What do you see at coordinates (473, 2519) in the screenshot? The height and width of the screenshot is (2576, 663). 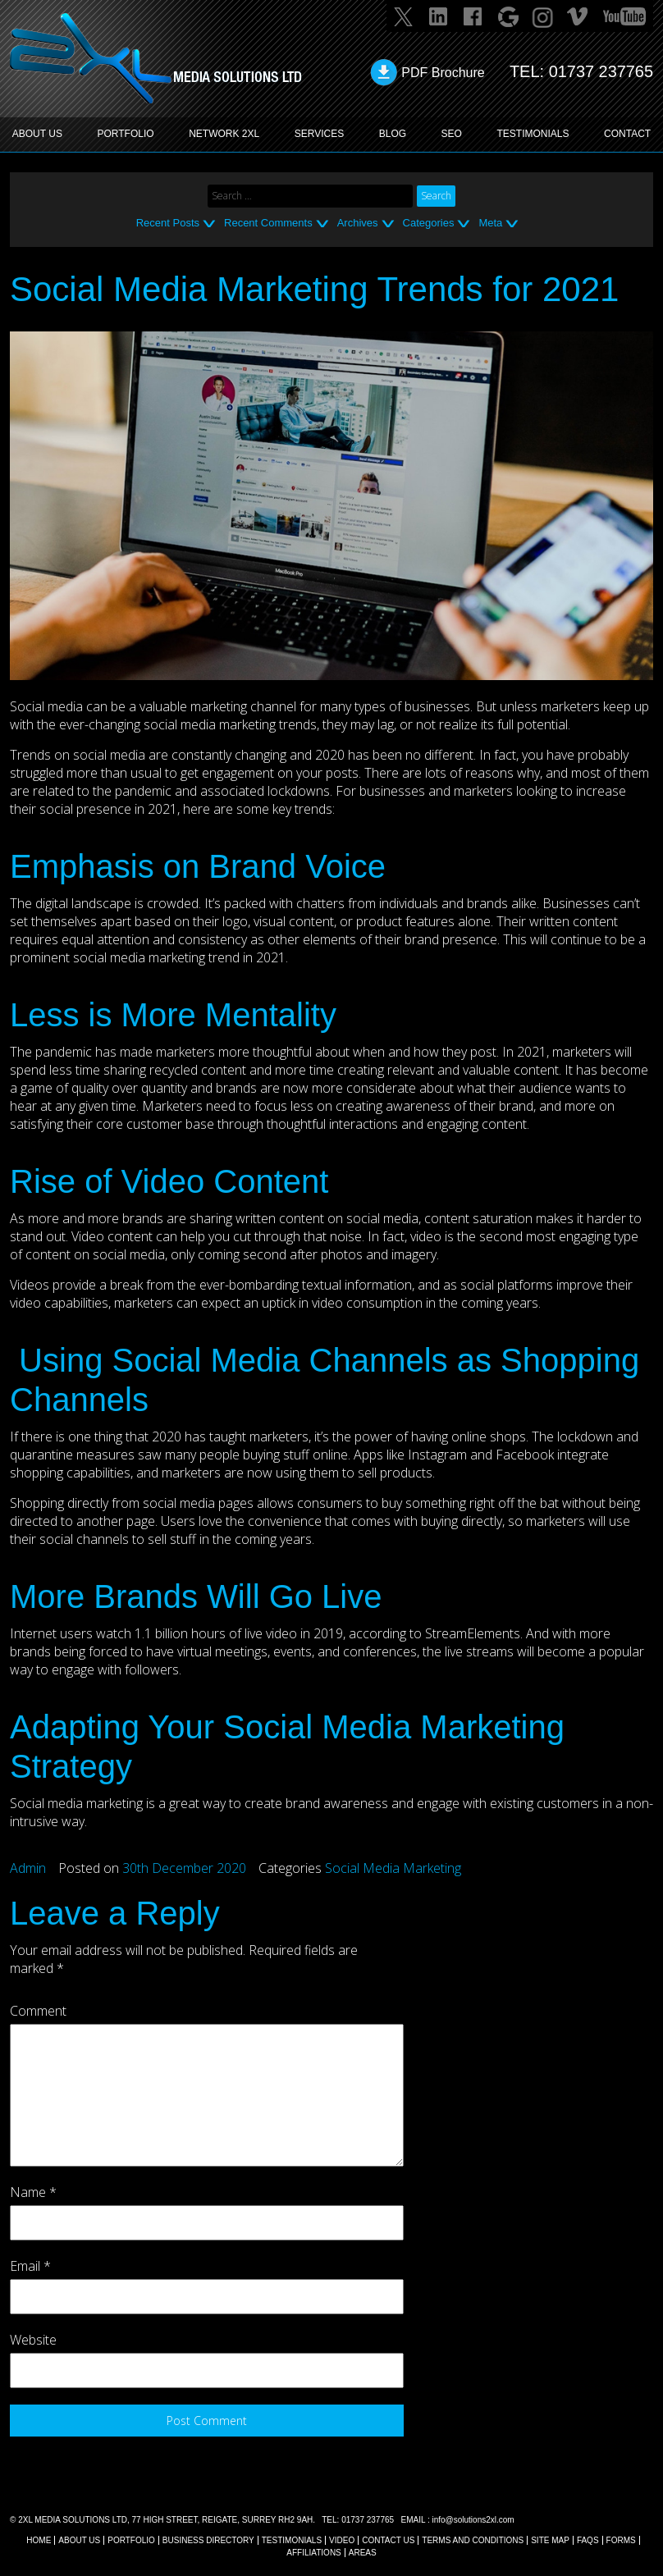 I see `info@solutions2xl.com` at bounding box center [473, 2519].